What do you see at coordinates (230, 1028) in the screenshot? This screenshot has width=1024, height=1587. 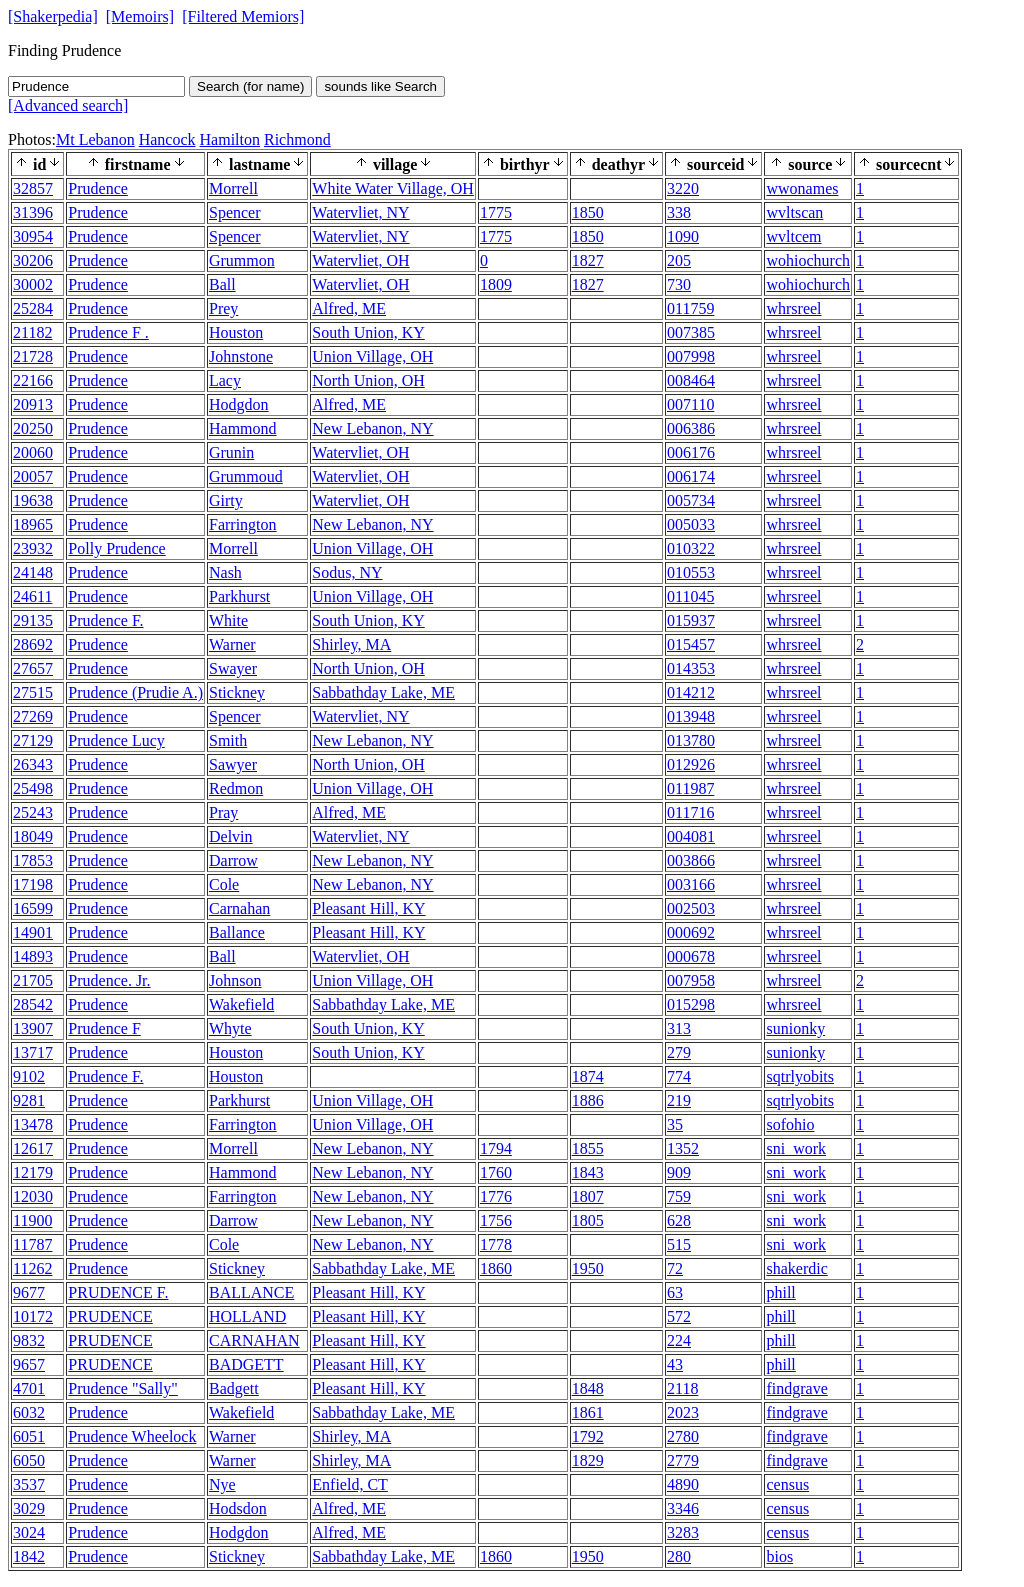 I see `Whyte` at bounding box center [230, 1028].